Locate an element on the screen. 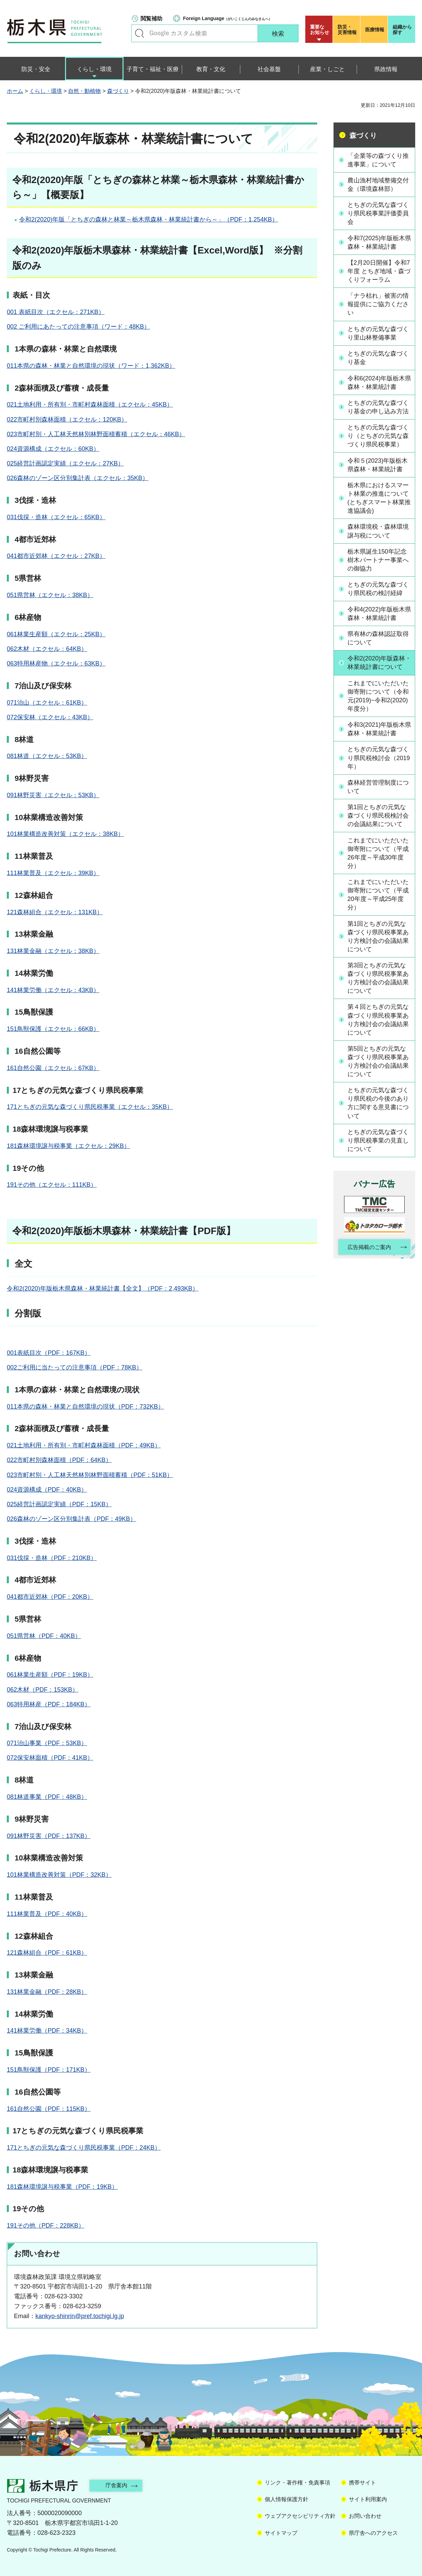 The height and width of the screenshot is (2576, 422). 061林業生産額（PDF：19KB） is located at coordinates (50, 1674).